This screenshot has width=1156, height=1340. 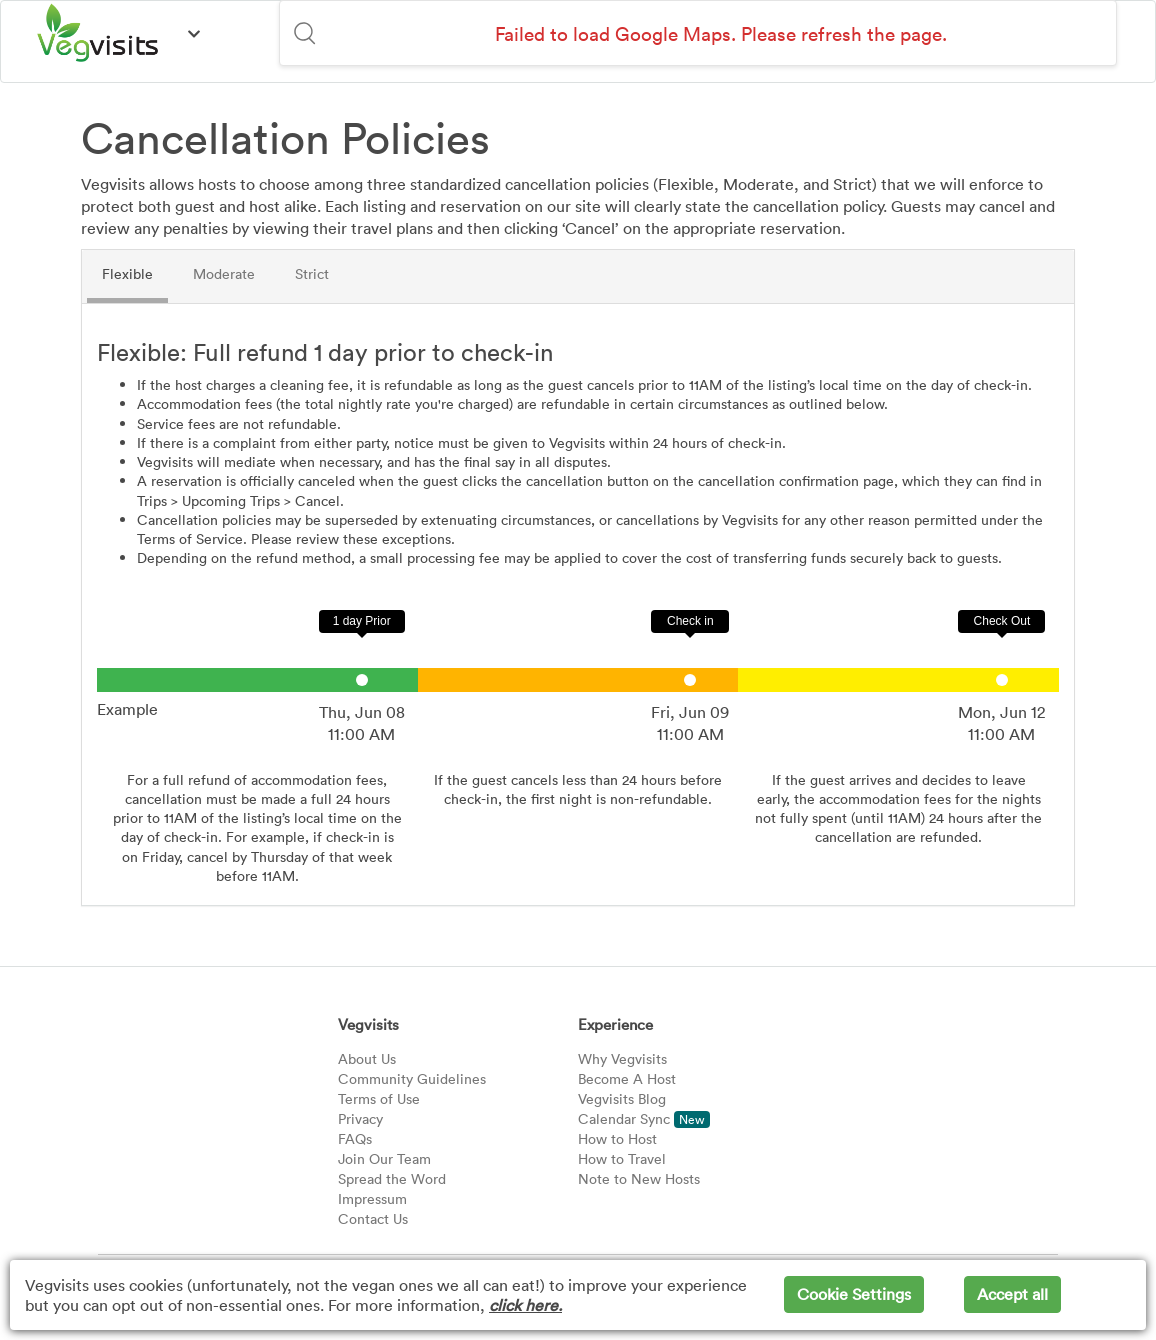 I want to click on Vegvisits, so click(x=368, y=1024).